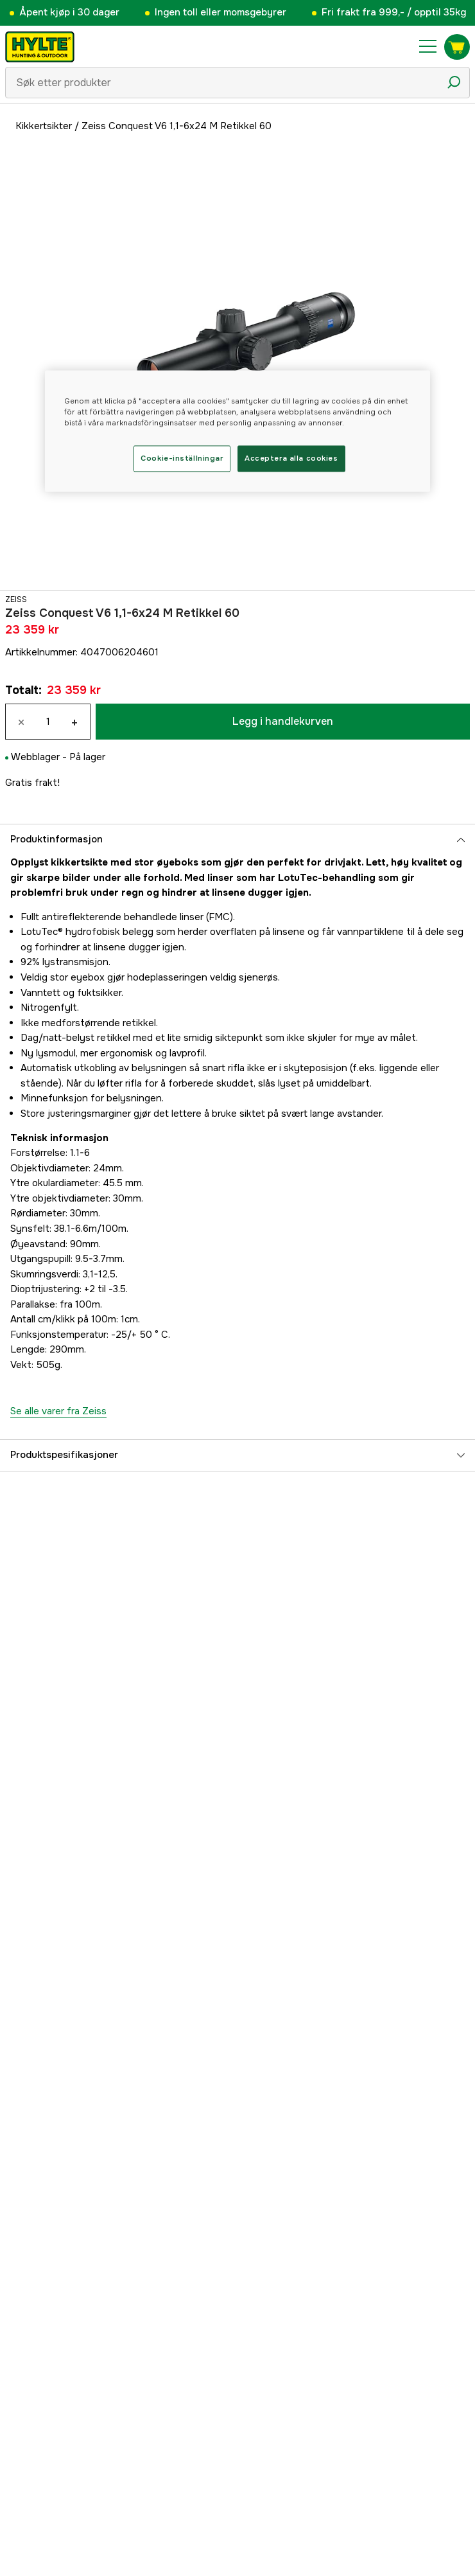  What do you see at coordinates (43, 126) in the screenshot?
I see `Kikkertsikter` at bounding box center [43, 126].